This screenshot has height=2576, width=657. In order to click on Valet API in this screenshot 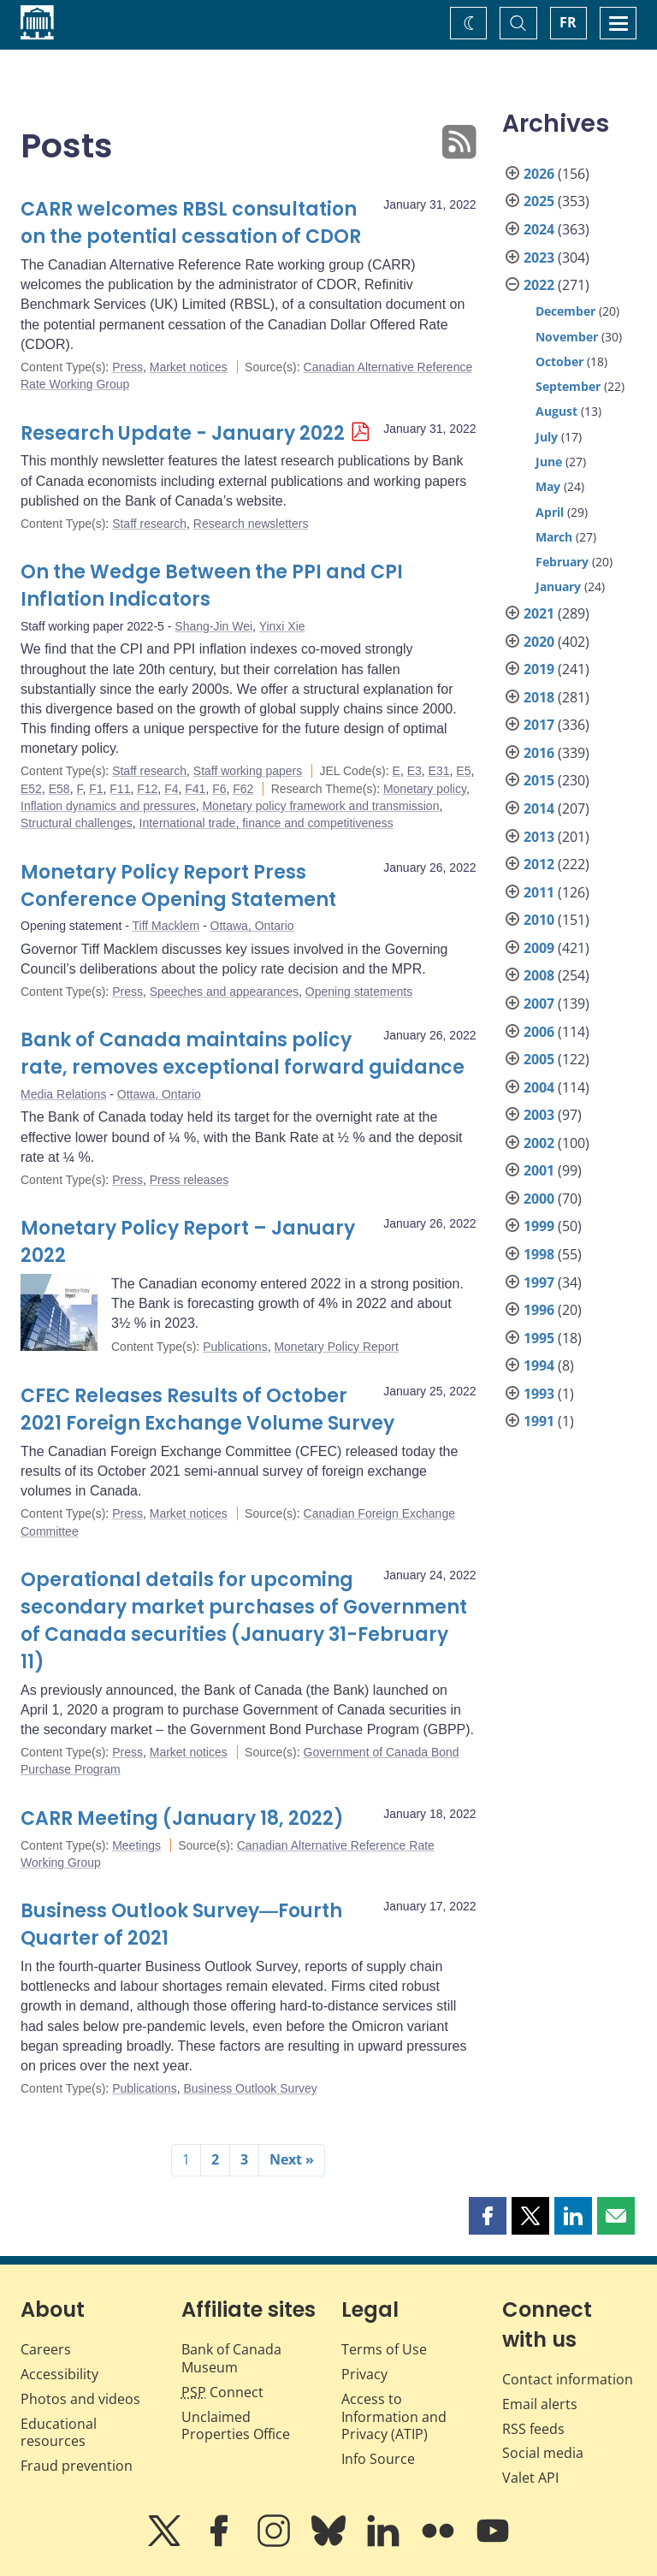, I will do `click(530, 2477)`.